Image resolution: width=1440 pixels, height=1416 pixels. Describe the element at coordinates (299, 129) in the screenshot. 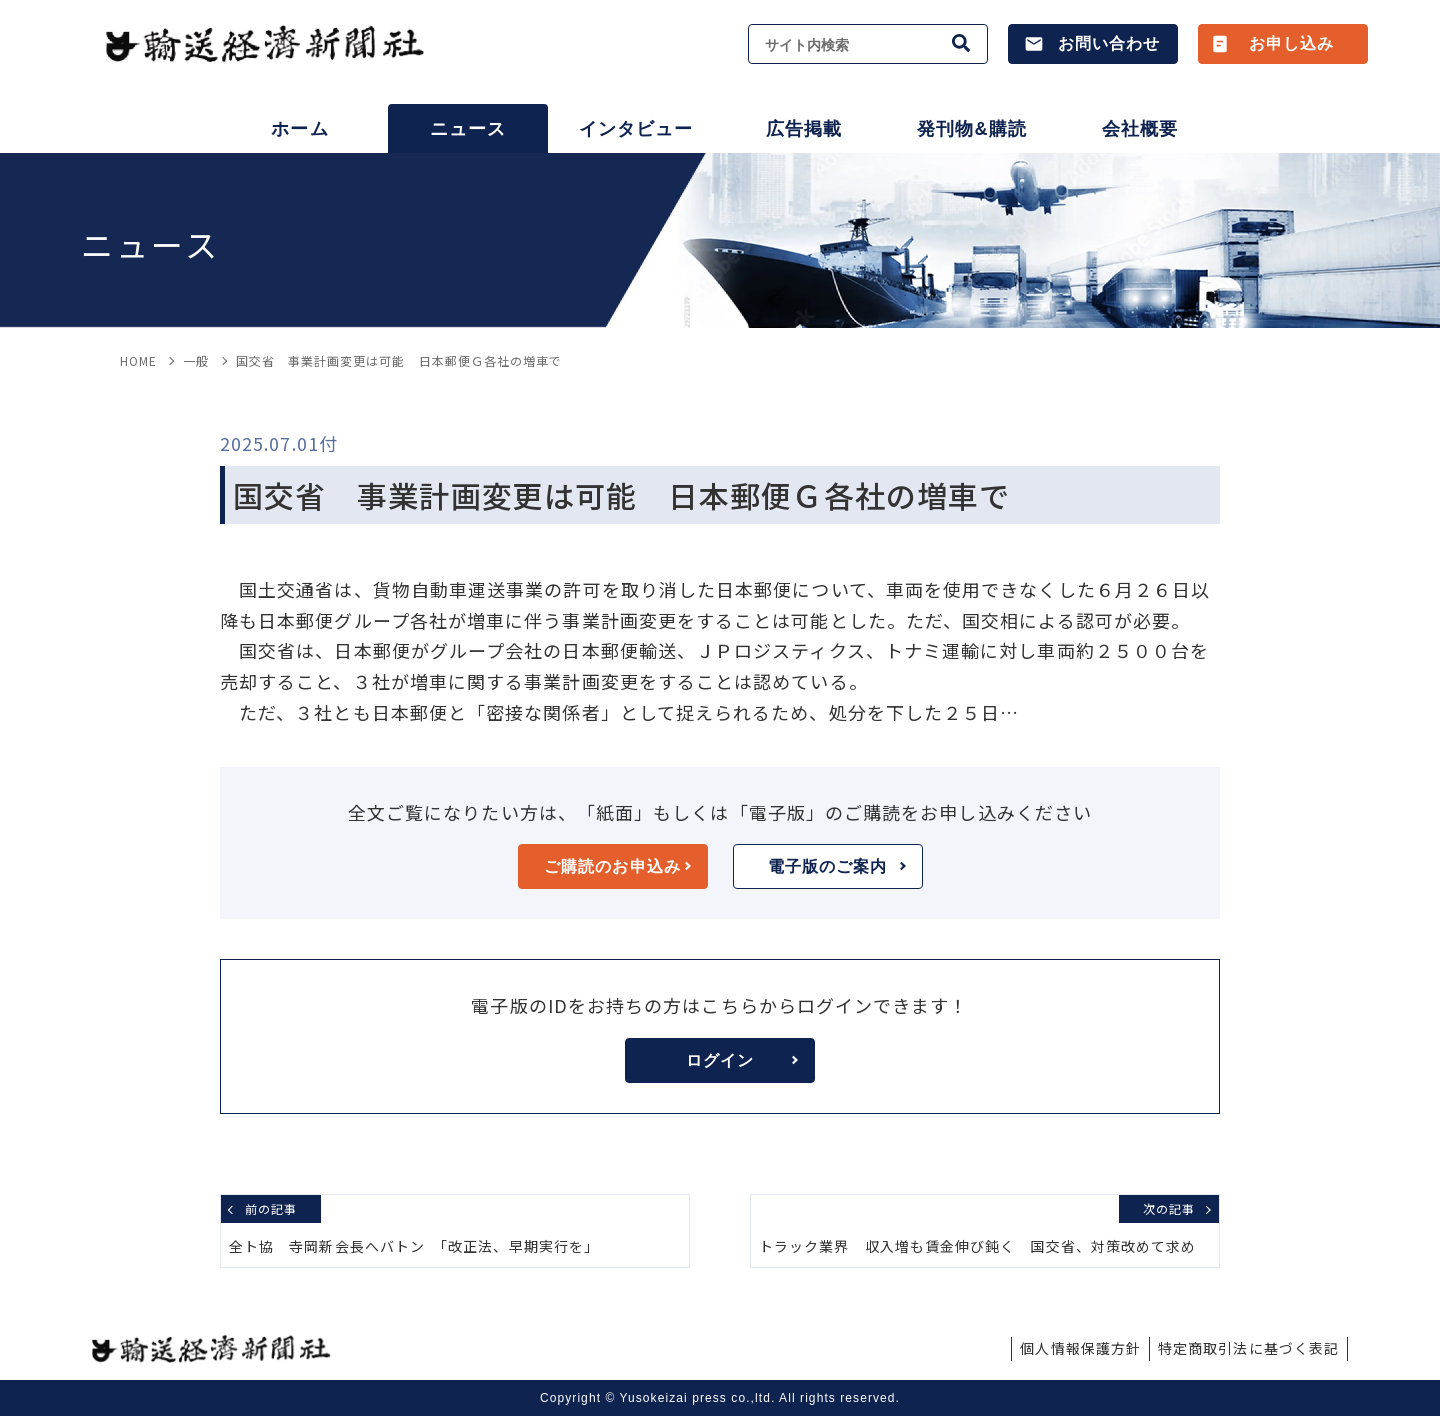

I see `ホーム` at that location.